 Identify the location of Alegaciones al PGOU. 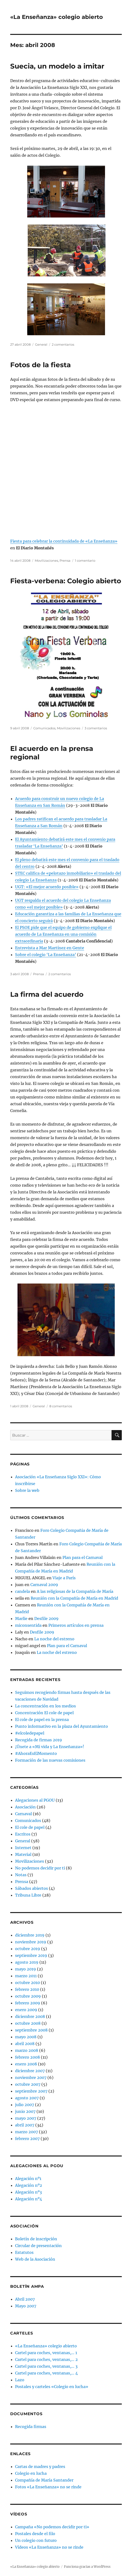
(35, 1800).